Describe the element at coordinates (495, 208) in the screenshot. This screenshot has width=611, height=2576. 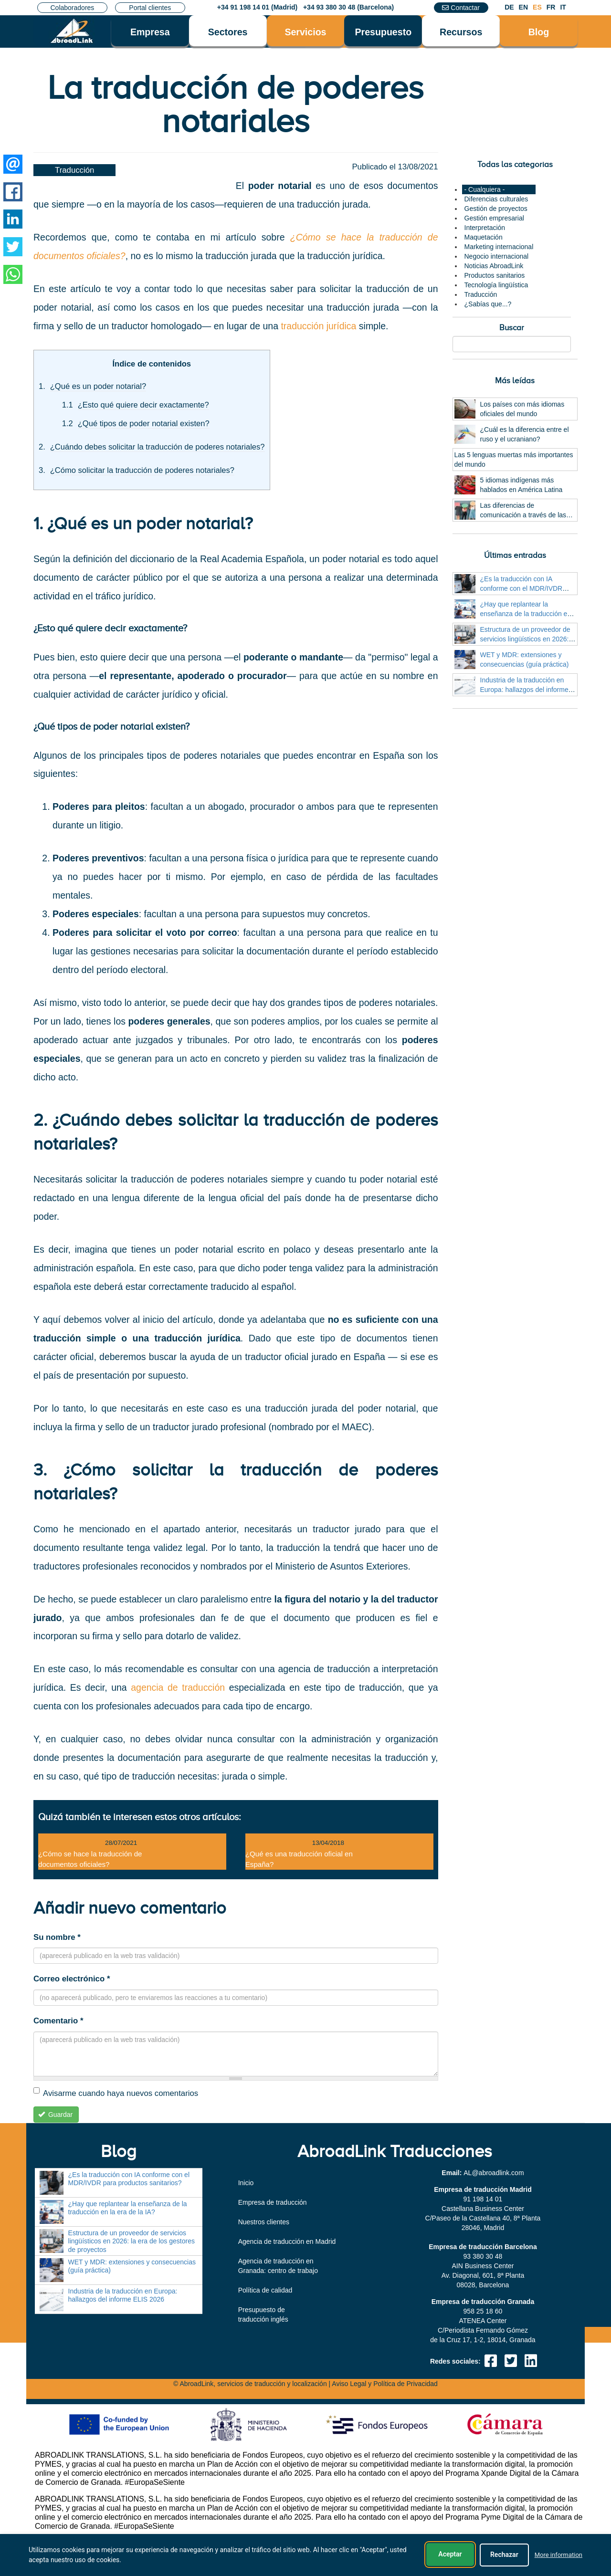
I see `Gestión de proyectos` at that location.